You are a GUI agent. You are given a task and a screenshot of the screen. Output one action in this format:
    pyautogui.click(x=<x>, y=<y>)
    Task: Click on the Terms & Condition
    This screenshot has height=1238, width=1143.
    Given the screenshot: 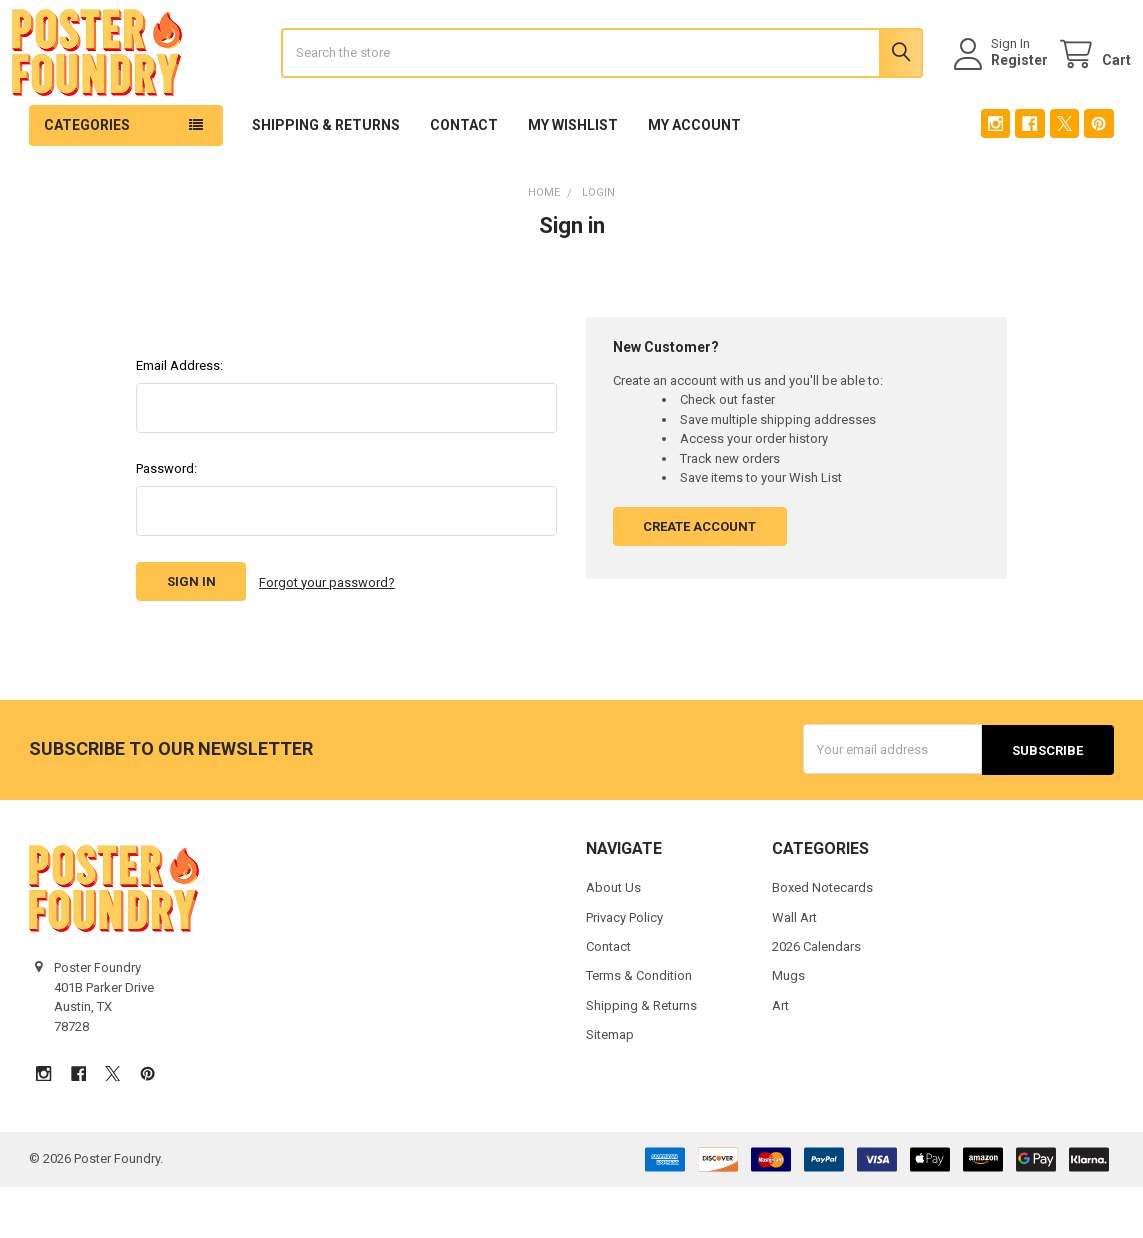 What is the action you would take?
    pyautogui.click(x=639, y=1027)
    